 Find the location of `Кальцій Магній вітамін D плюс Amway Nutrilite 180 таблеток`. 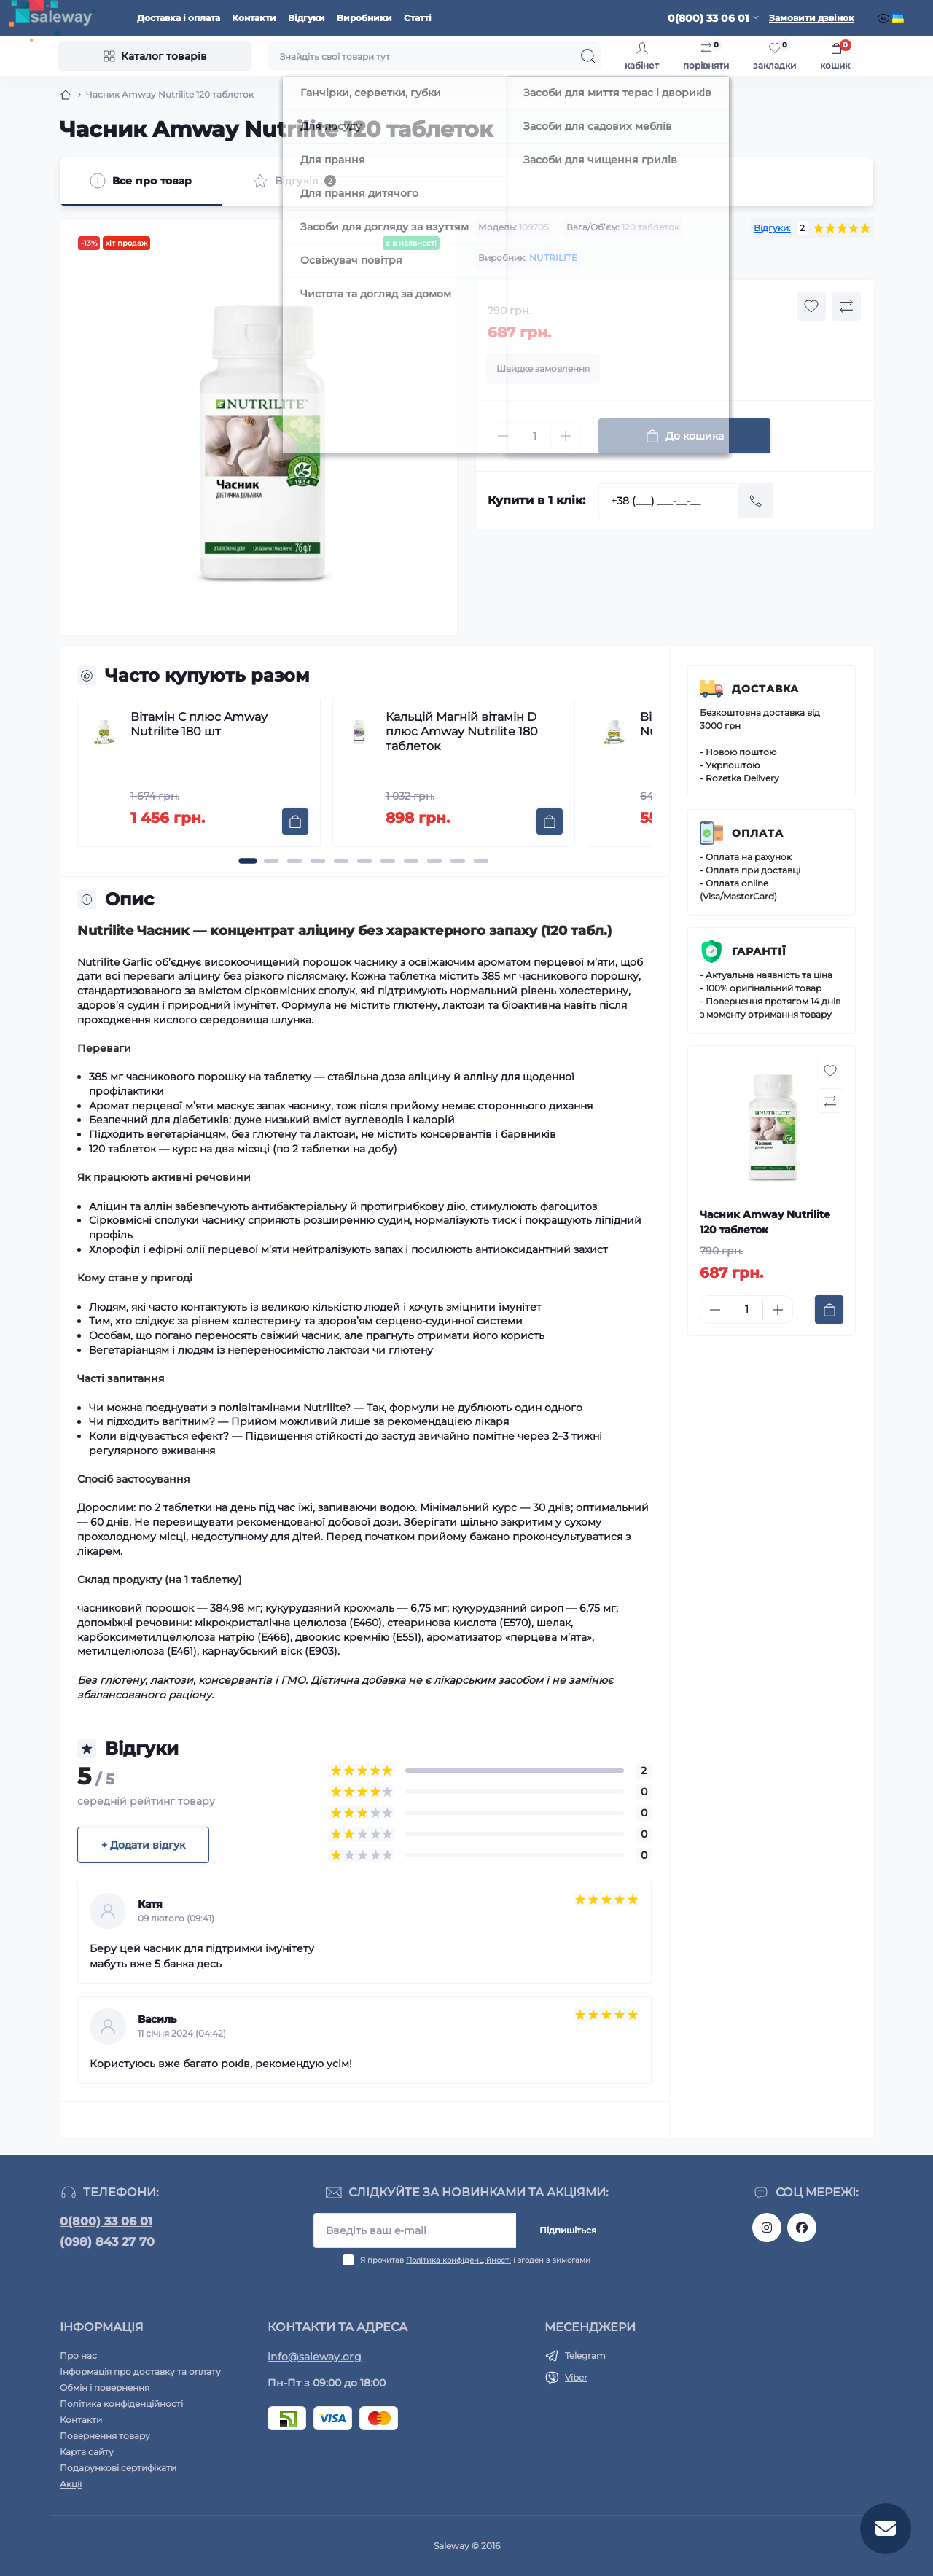

Кальцій Магній вітамін D плюс Amway Nutrilite 180 таблеток is located at coordinates (462, 731).